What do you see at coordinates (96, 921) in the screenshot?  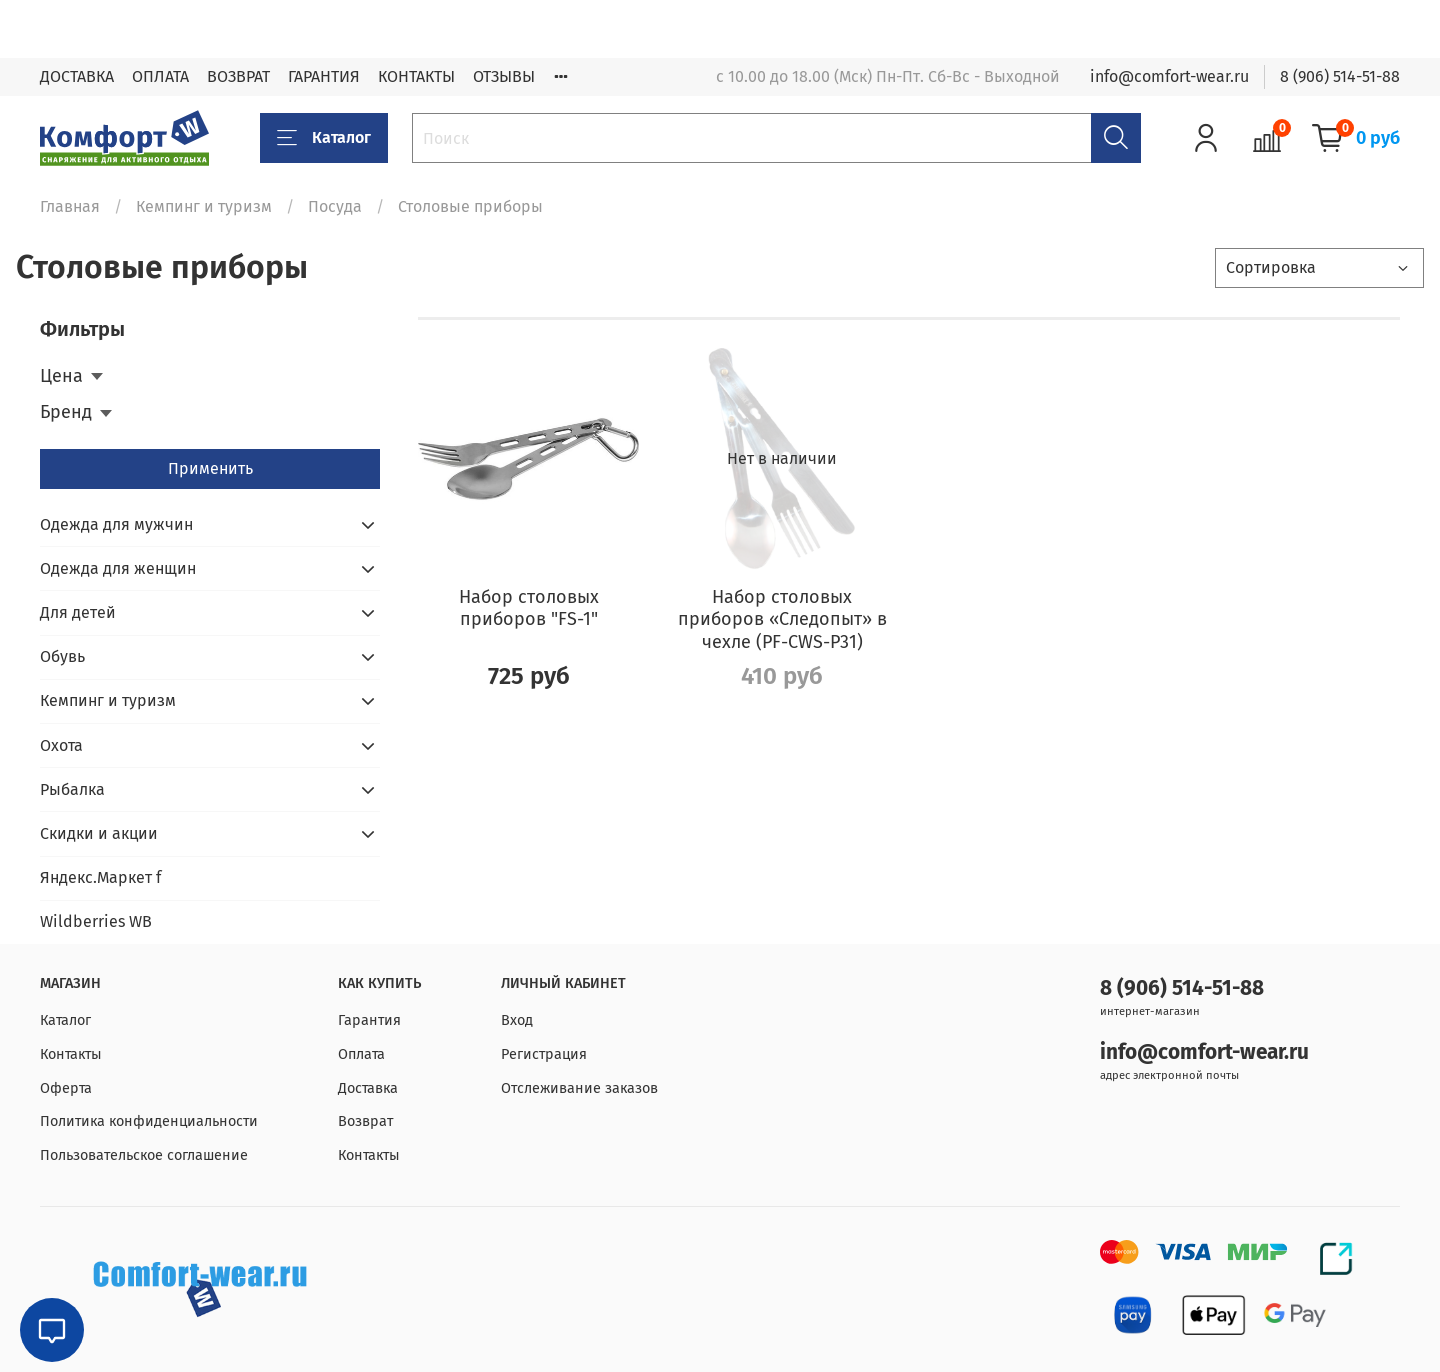 I see `Wildberries WB` at bounding box center [96, 921].